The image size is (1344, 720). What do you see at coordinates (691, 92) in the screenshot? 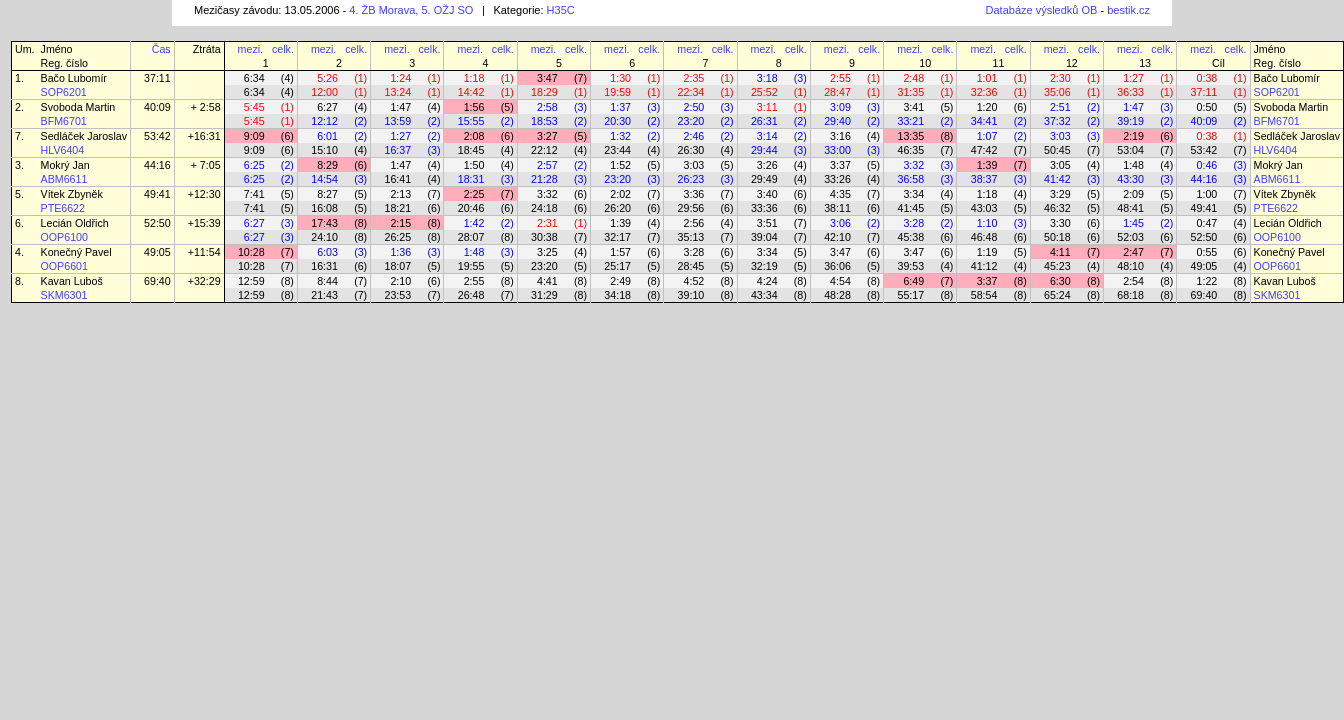
I see `22:34` at bounding box center [691, 92].